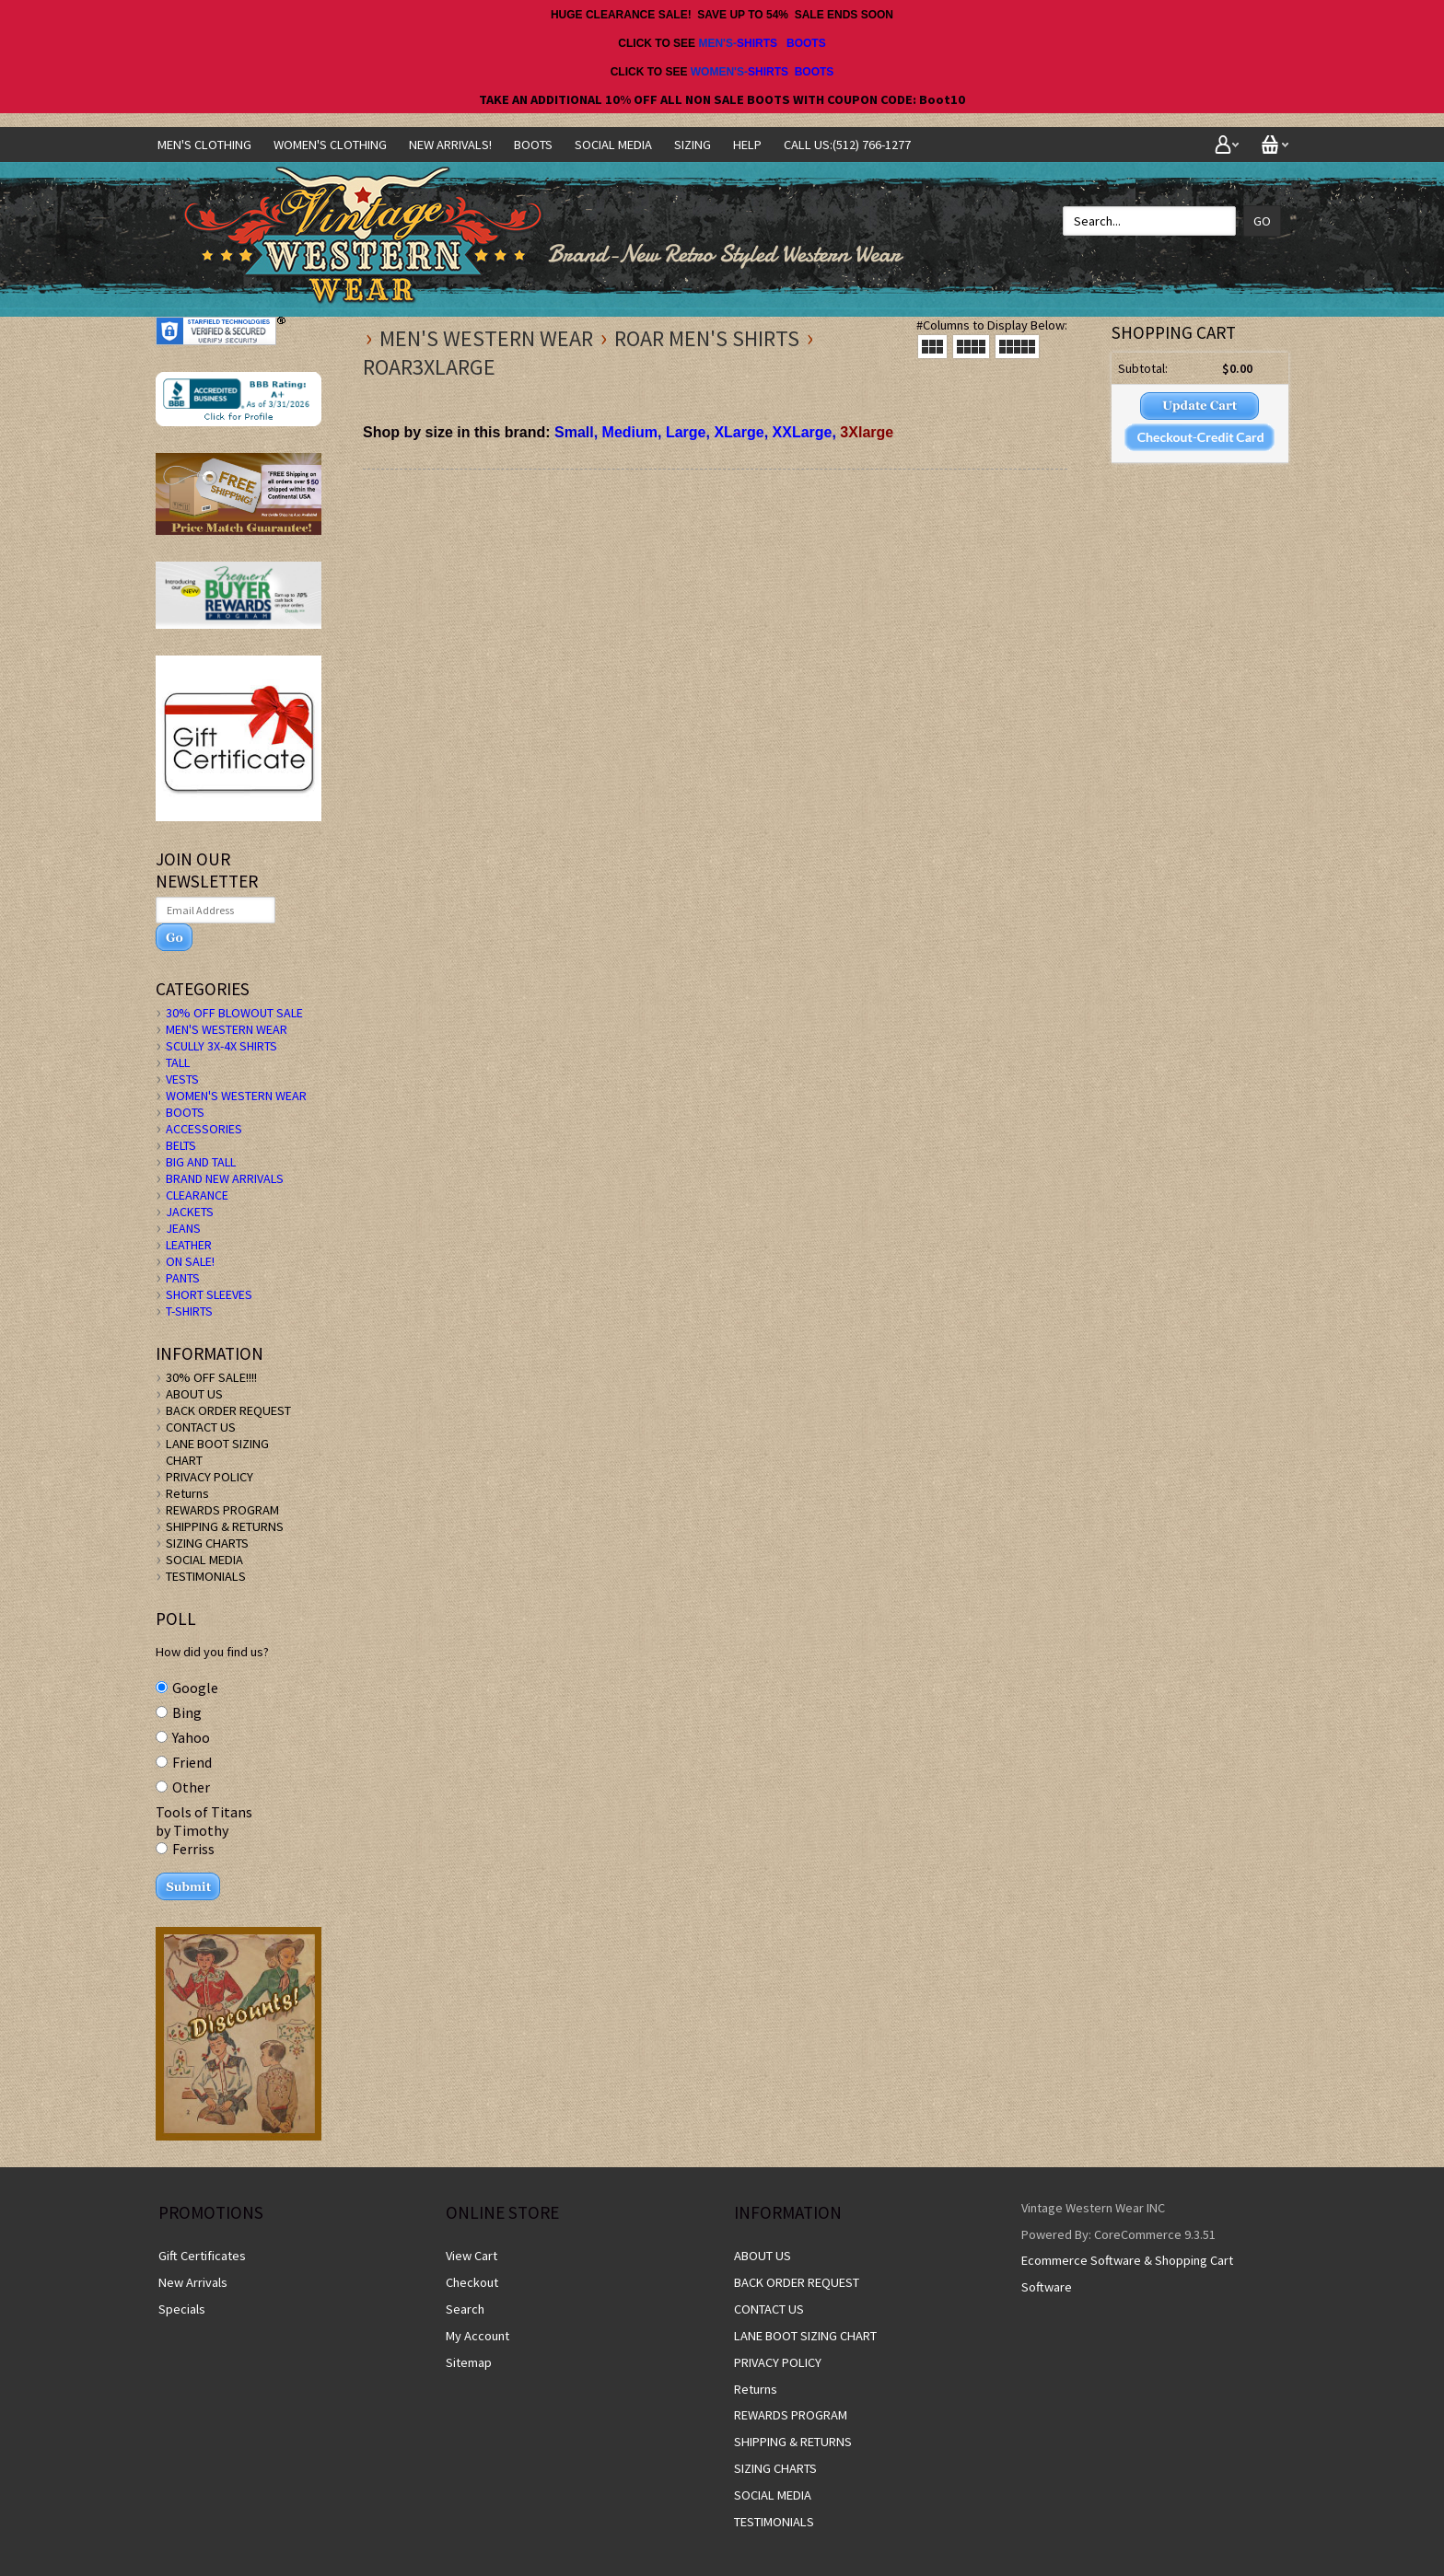  What do you see at coordinates (465, 2309) in the screenshot?
I see `Search` at bounding box center [465, 2309].